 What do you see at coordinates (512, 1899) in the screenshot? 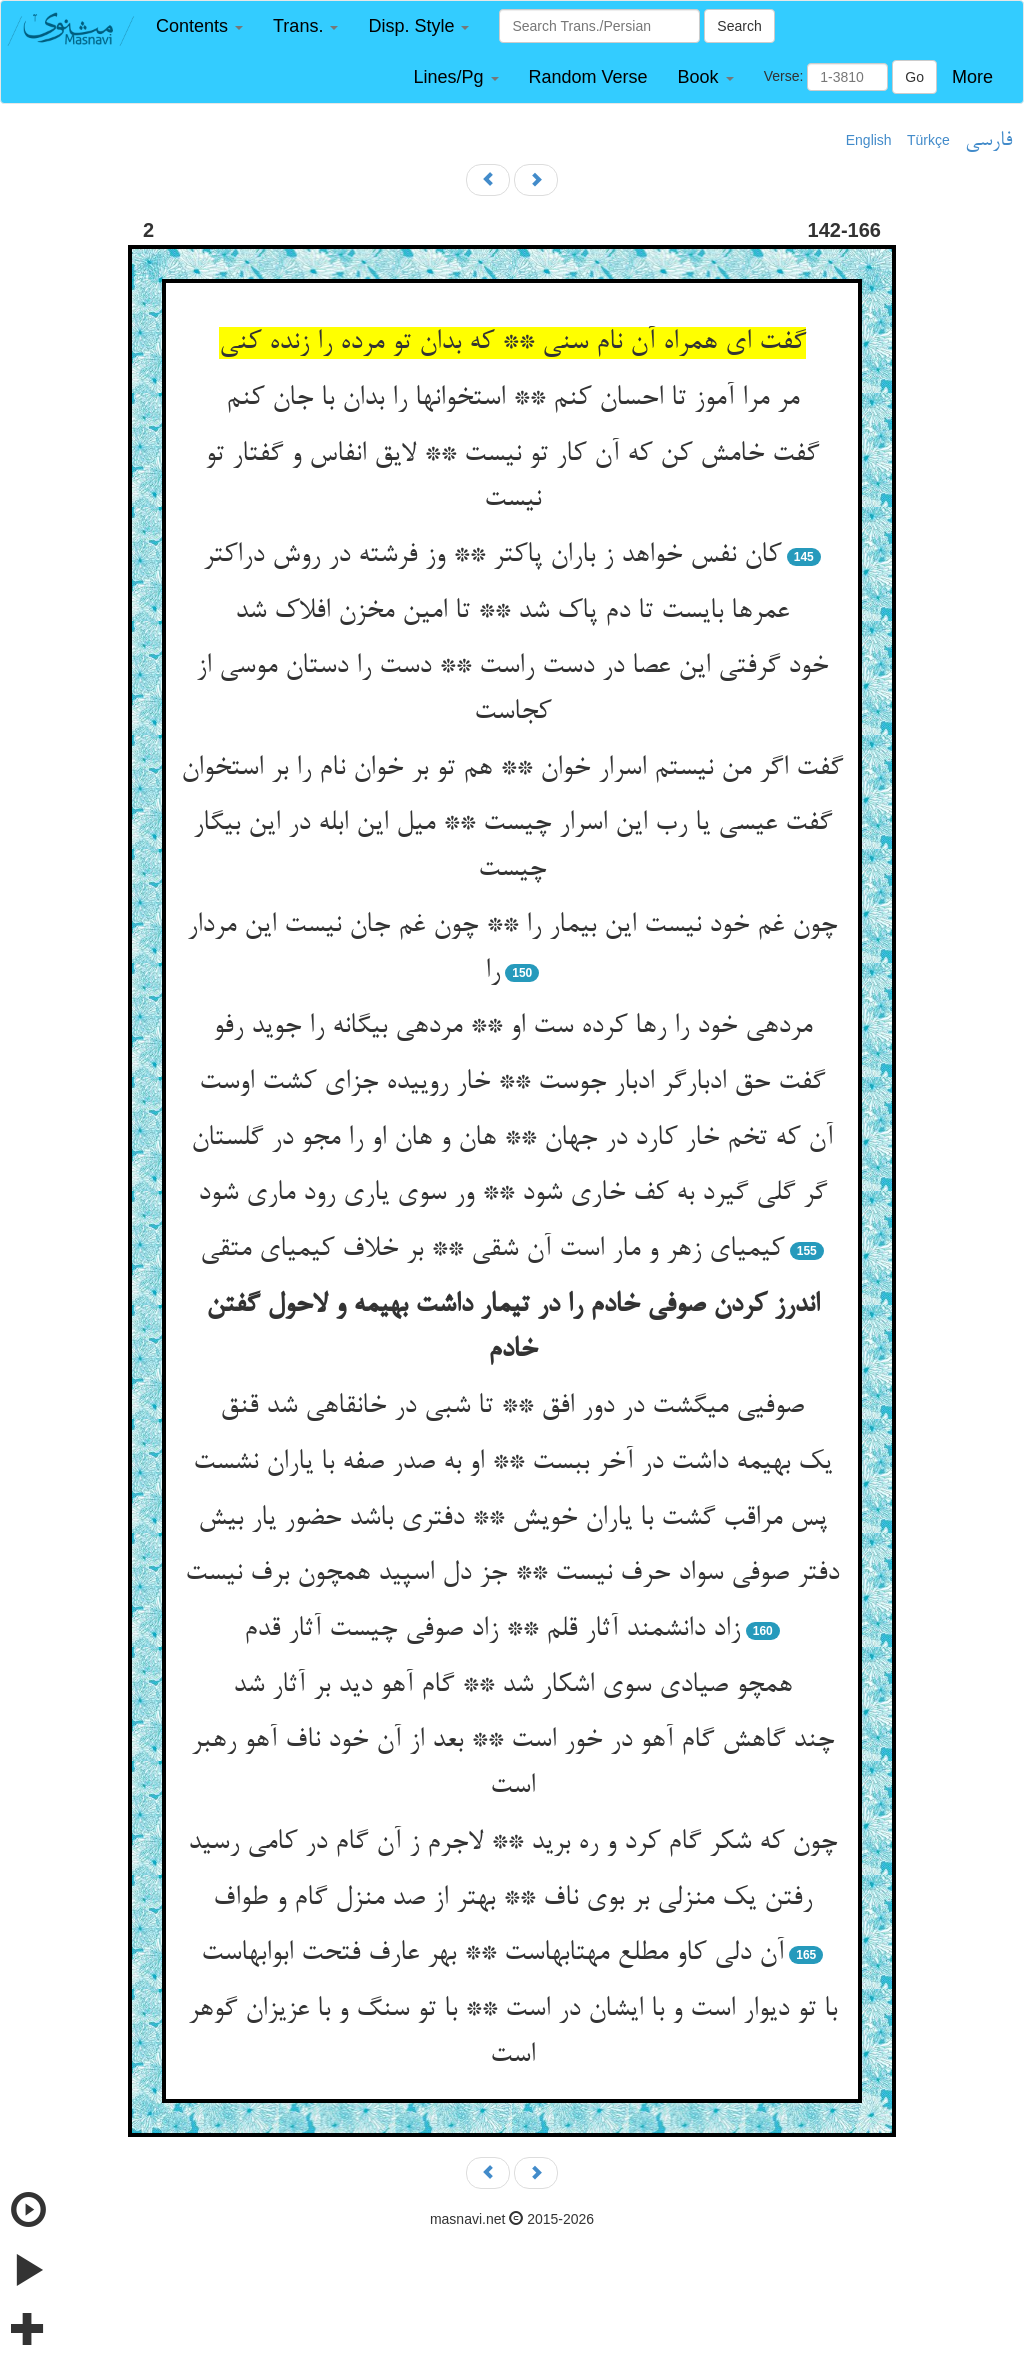
I see `رفتن یک منزلی بر بوی ناف ** بهتر از صد منزل گام و طواف‏` at bounding box center [512, 1899].